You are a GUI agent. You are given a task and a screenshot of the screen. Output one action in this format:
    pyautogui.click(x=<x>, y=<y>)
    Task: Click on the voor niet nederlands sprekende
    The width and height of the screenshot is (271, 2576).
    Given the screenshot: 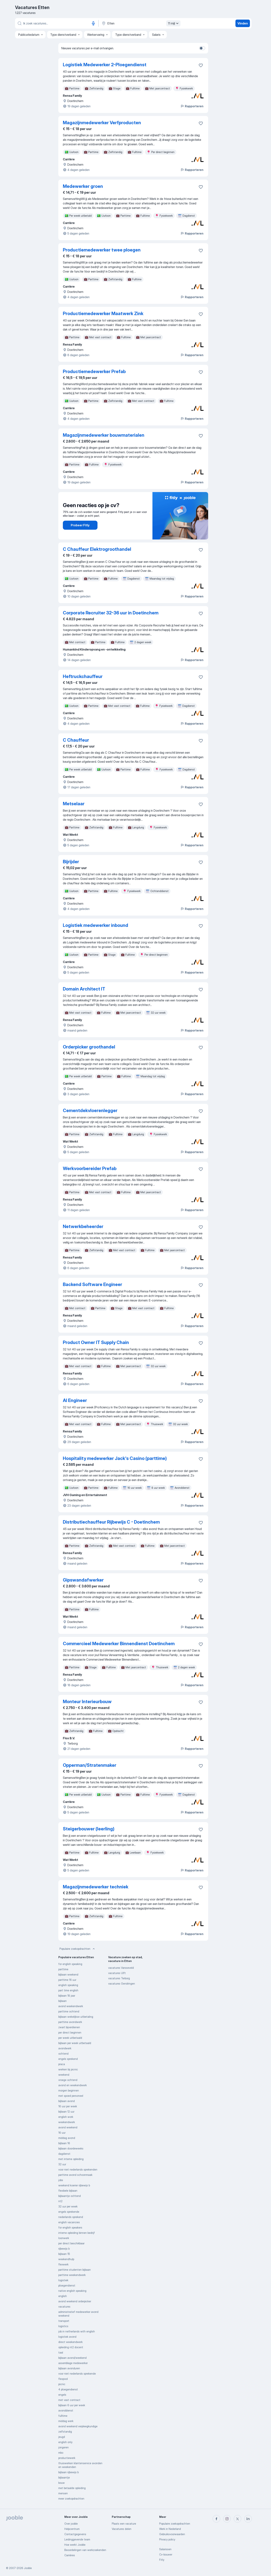 What is the action you would take?
    pyautogui.click(x=77, y=2373)
    